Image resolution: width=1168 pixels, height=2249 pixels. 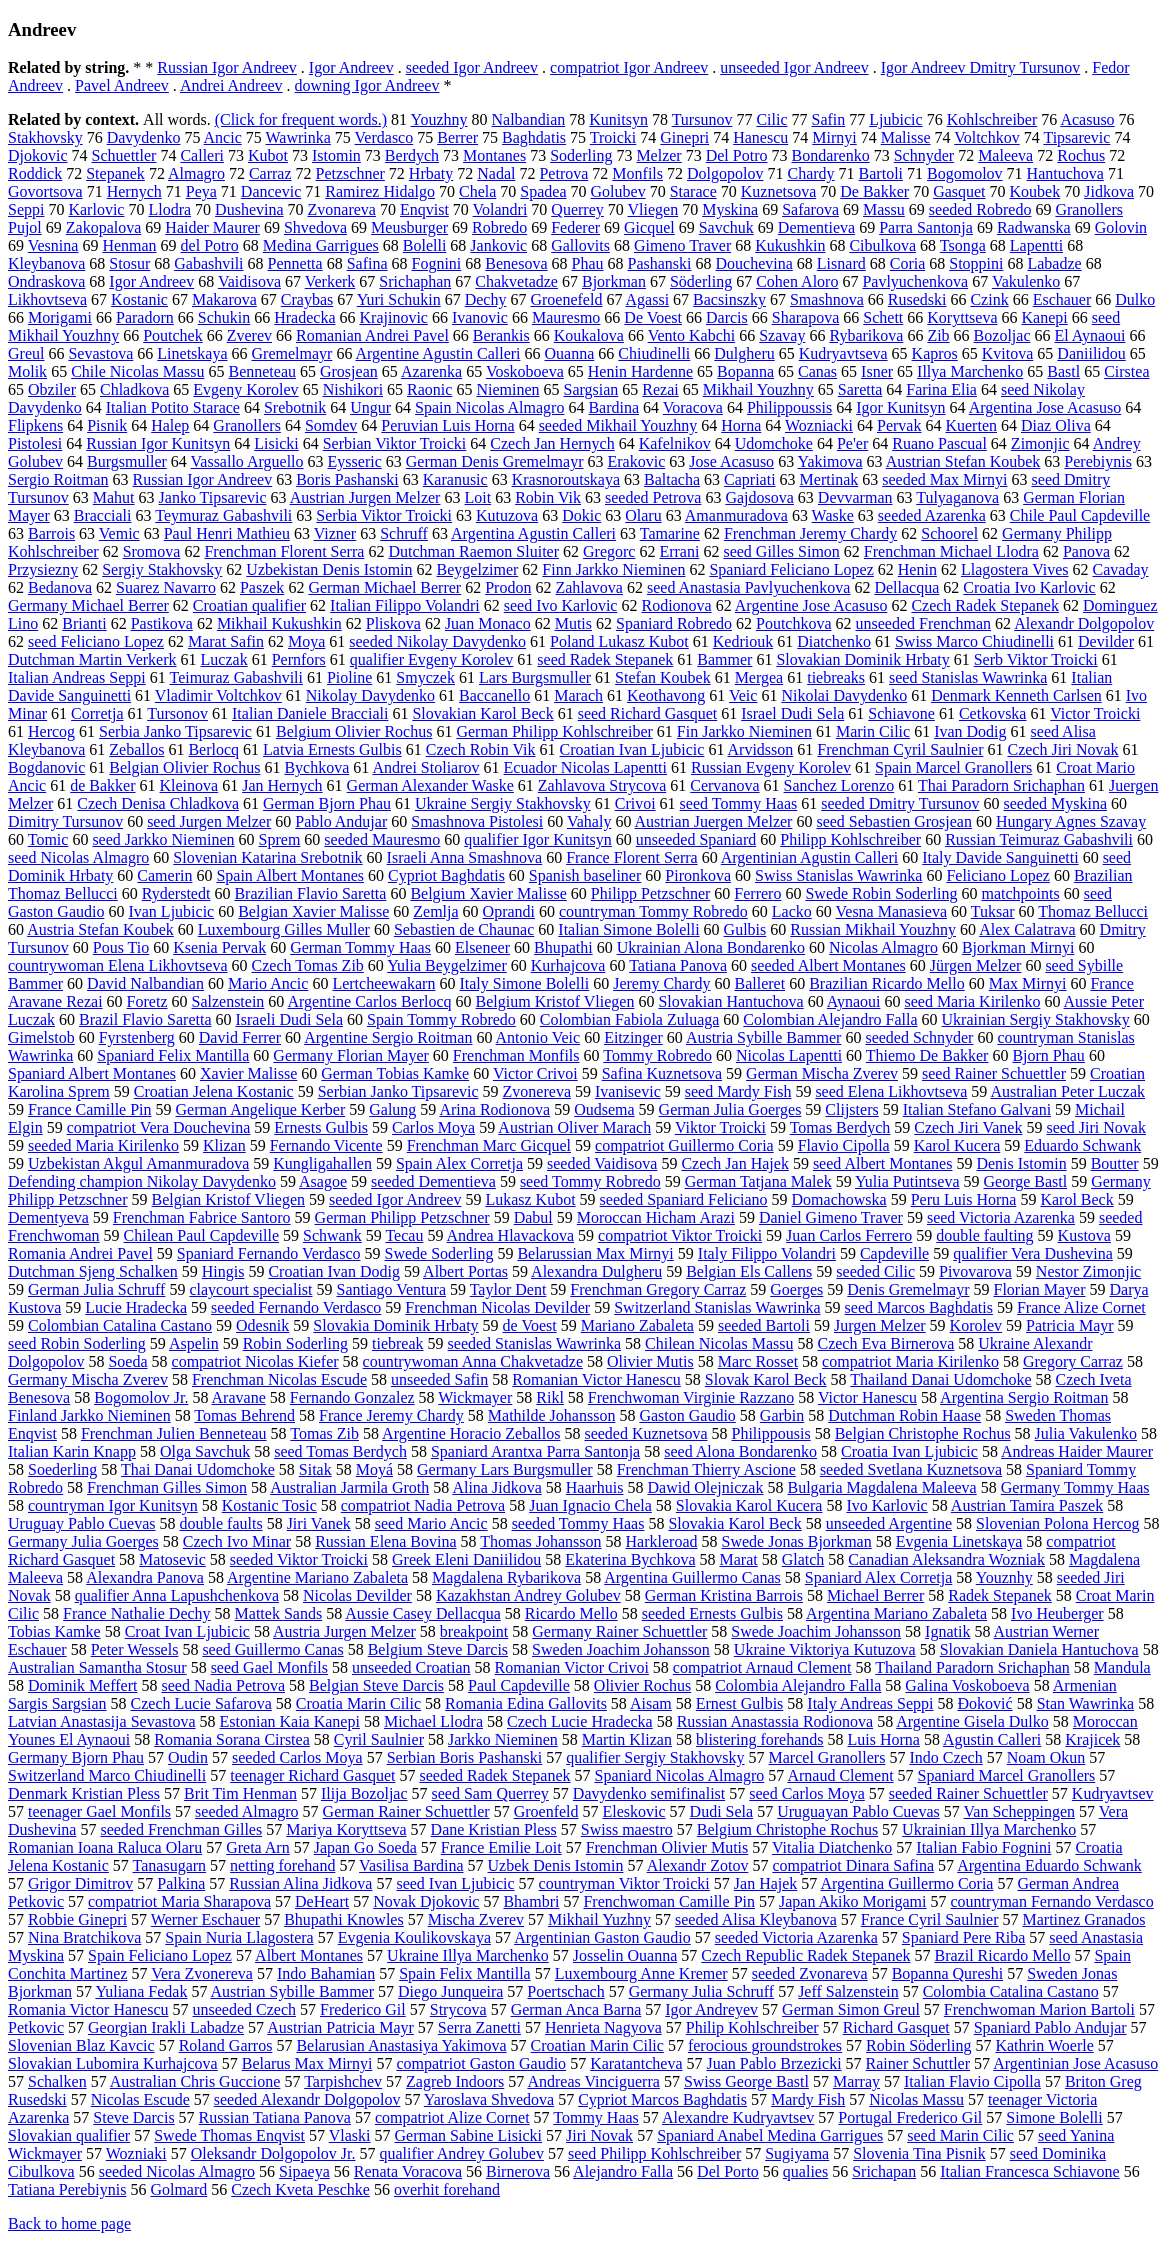 I want to click on Slovakian Dominik Hrbaty, so click(x=862, y=659).